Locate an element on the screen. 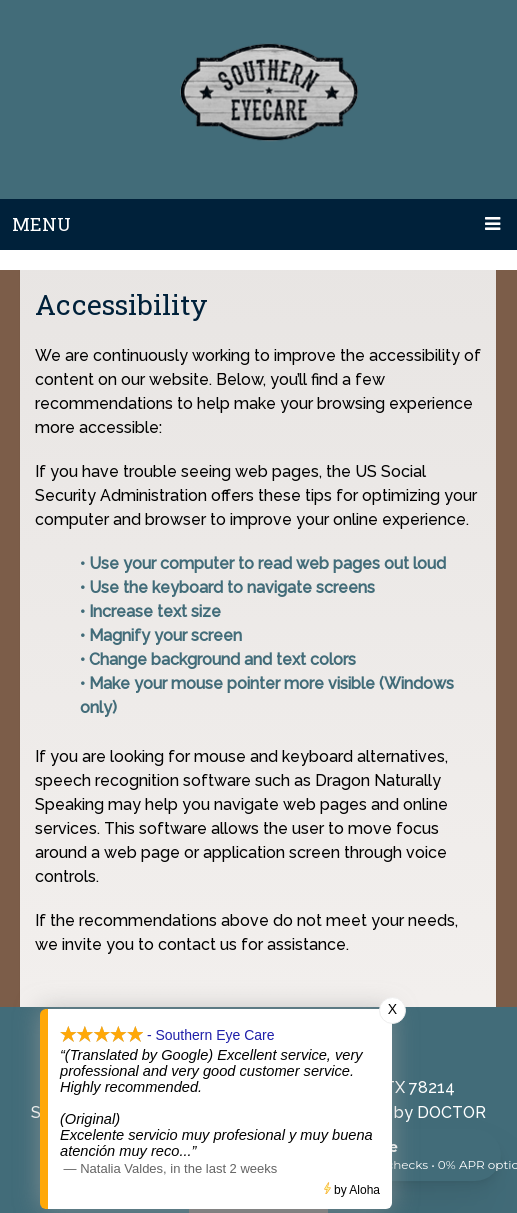 The width and height of the screenshot is (517, 1213). • Increase text size is located at coordinates (152, 611).